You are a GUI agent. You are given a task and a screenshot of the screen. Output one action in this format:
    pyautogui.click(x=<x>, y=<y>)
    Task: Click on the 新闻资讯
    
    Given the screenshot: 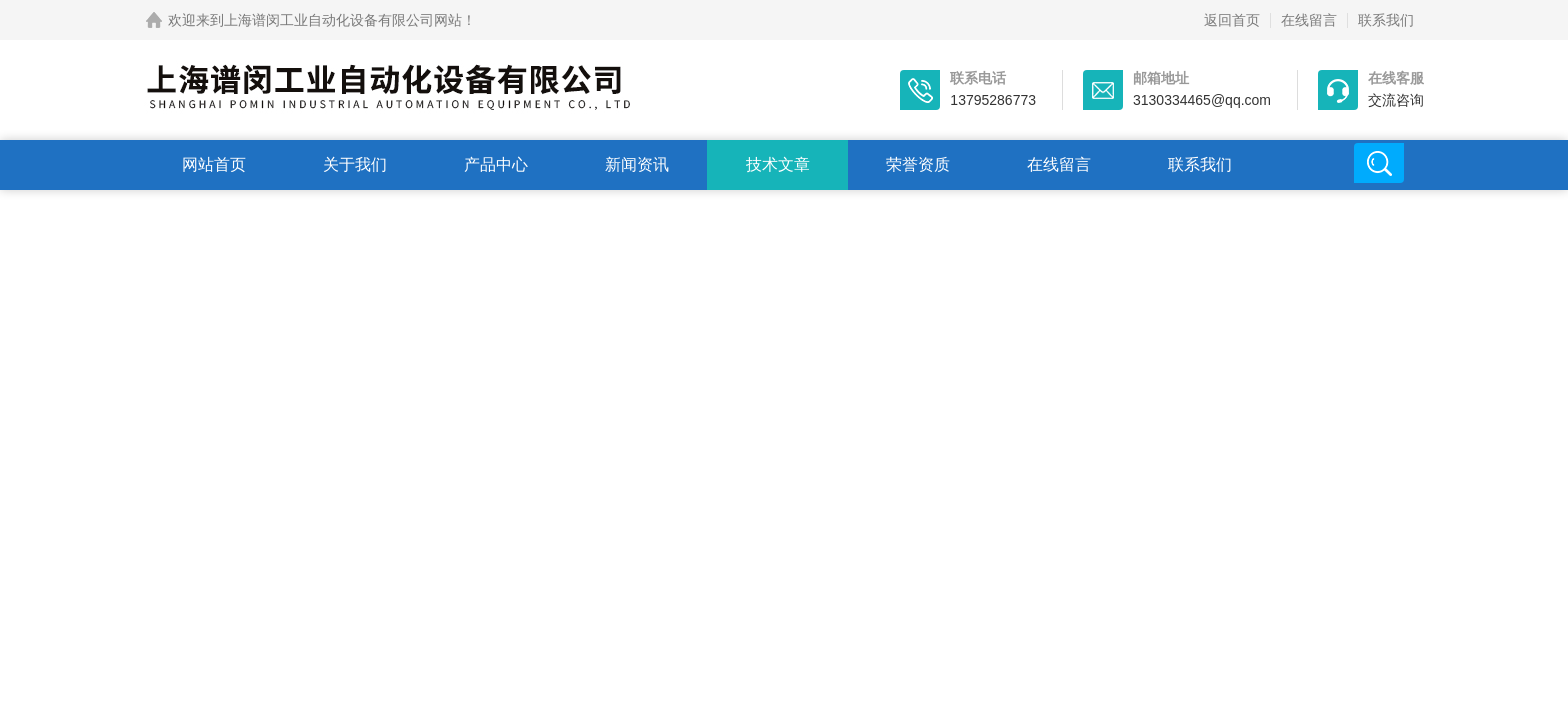 What is the action you would take?
    pyautogui.click(x=637, y=164)
    